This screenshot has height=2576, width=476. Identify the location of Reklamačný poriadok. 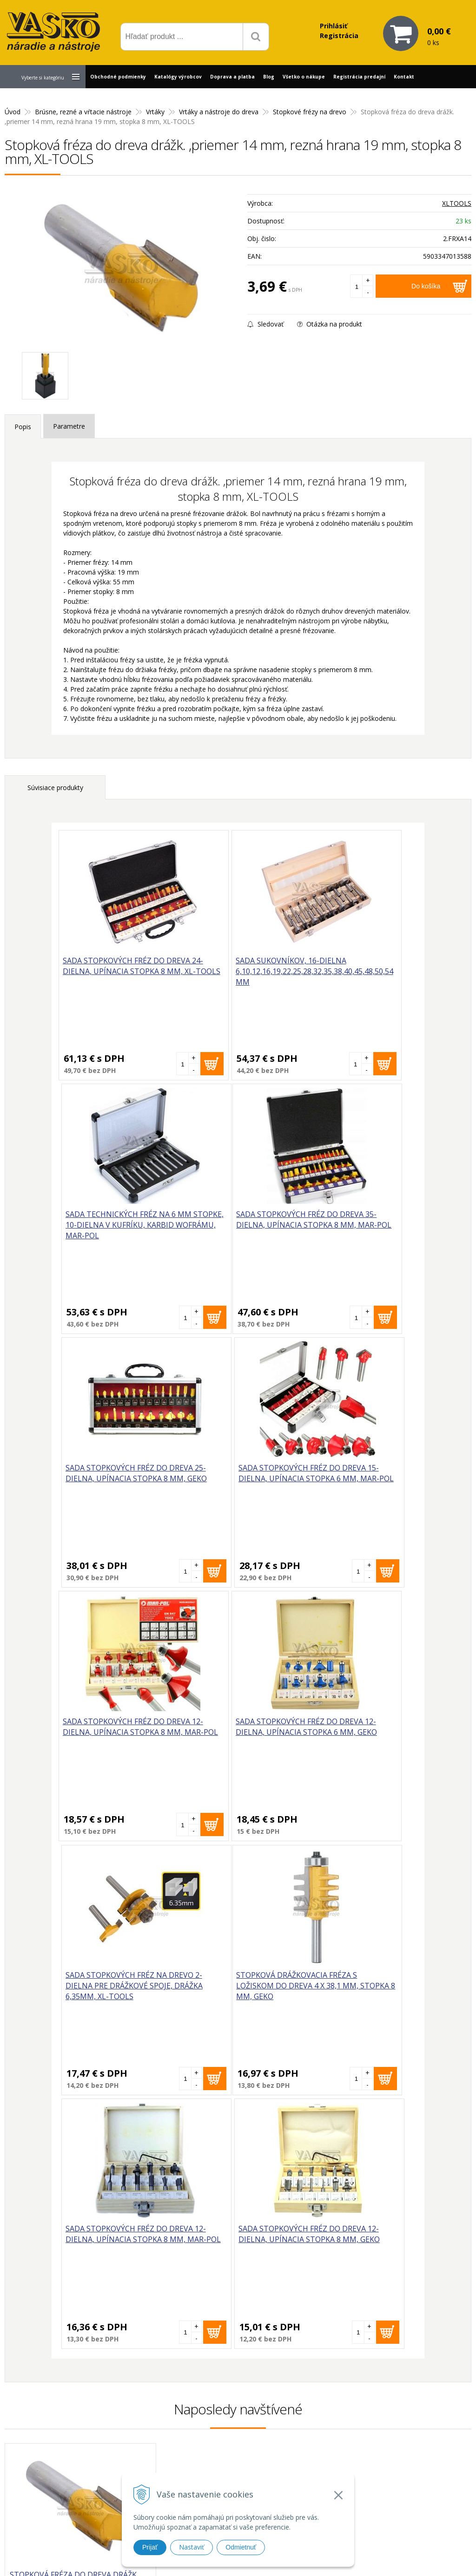
(338, 2459).